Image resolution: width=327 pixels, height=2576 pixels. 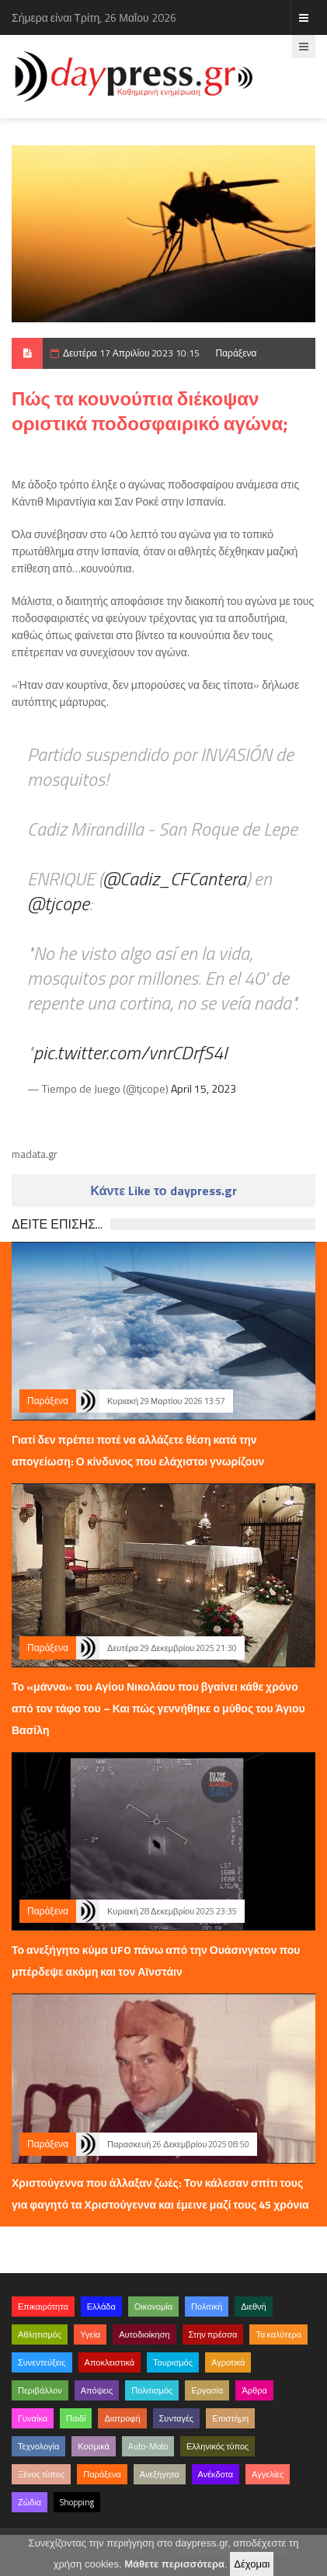 What do you see at coordinates (268, 2474) in the screenshot?
I see `Αγγελίες` at bounding box center [268, 2474].